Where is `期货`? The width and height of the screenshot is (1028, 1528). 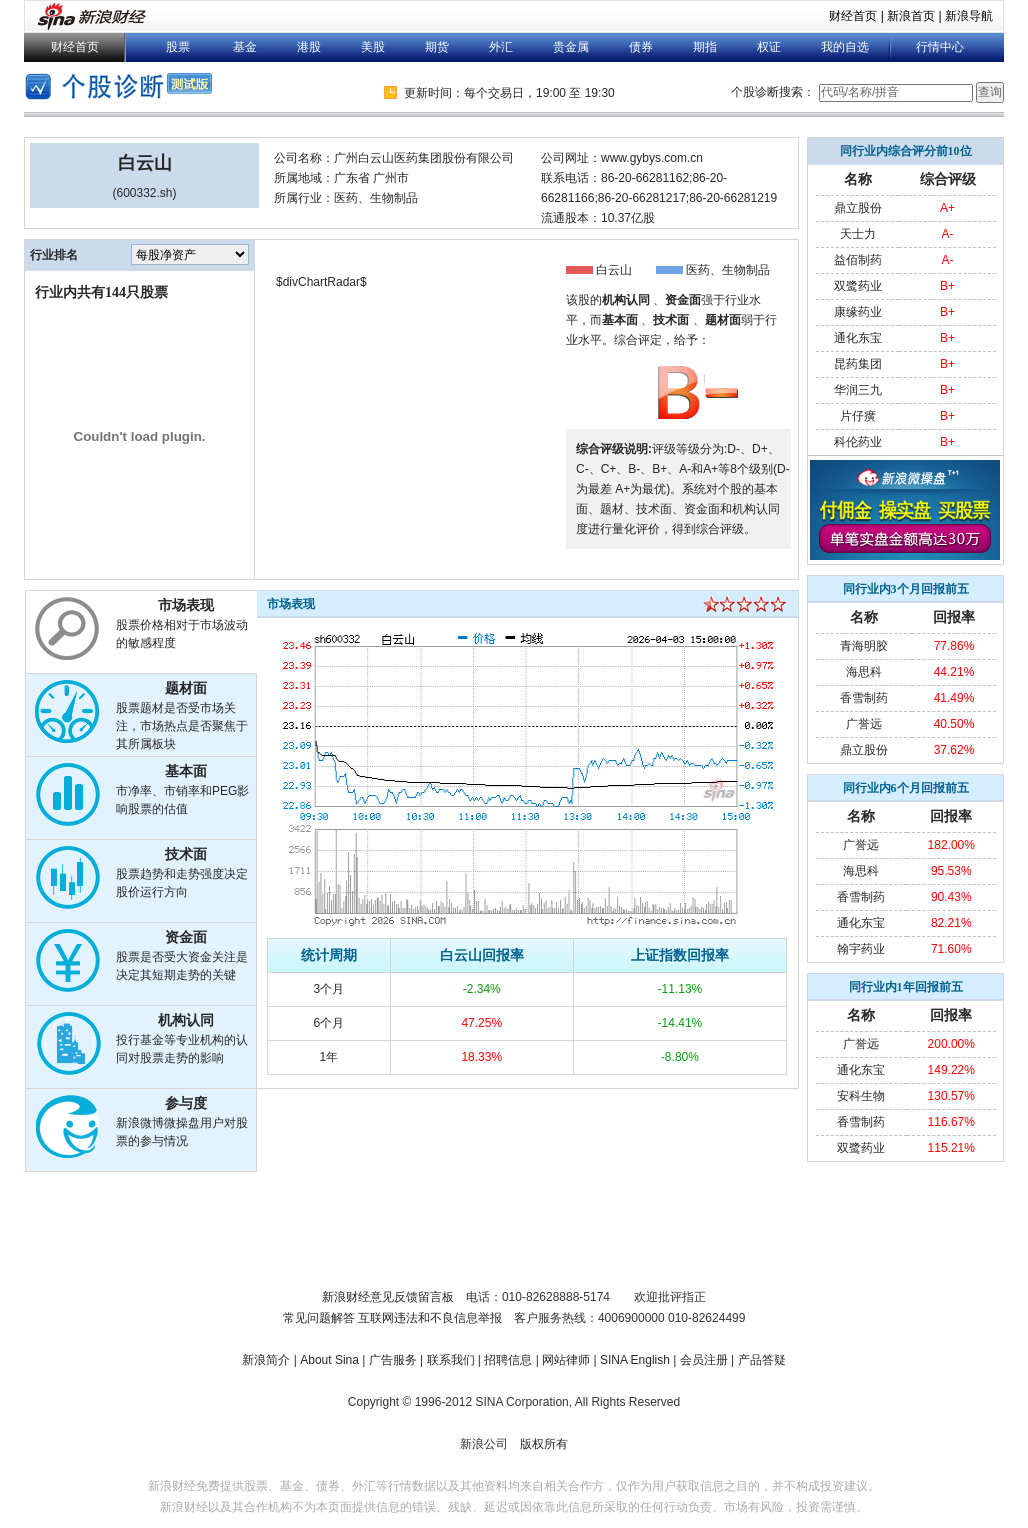 期货 is located at coordinates (437, 47).